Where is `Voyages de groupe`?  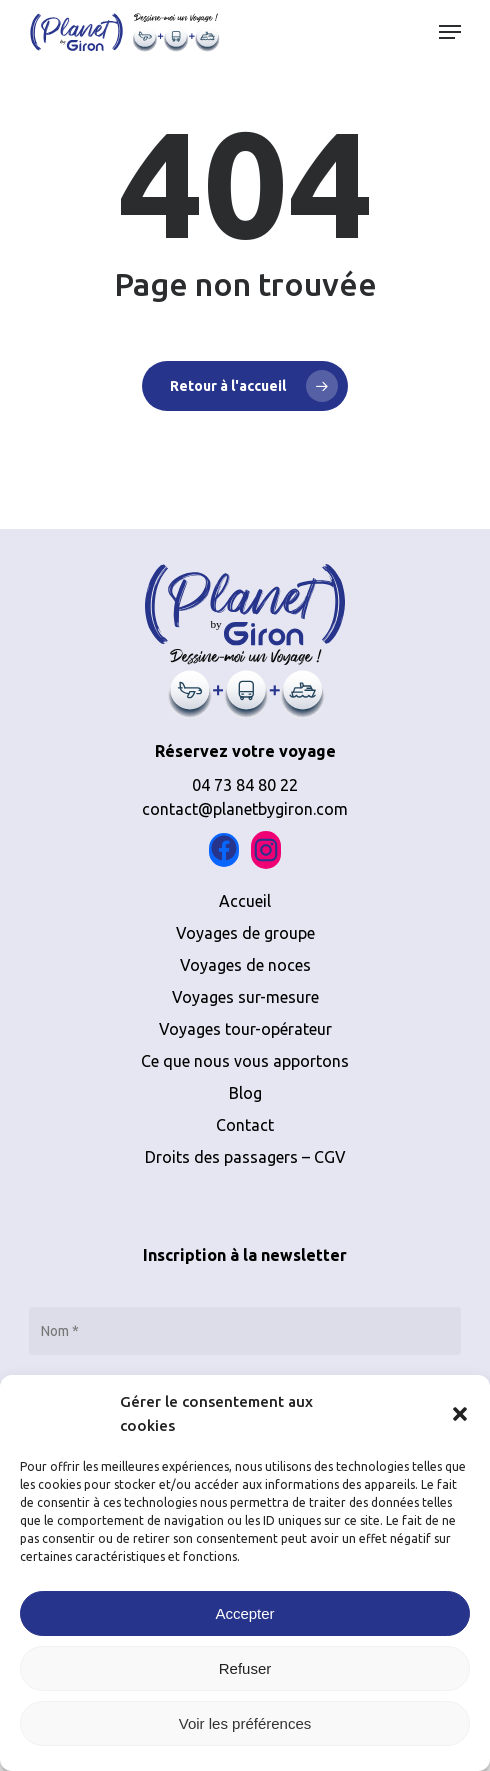
Voyages de groupe is located at coordinates (245, 933).